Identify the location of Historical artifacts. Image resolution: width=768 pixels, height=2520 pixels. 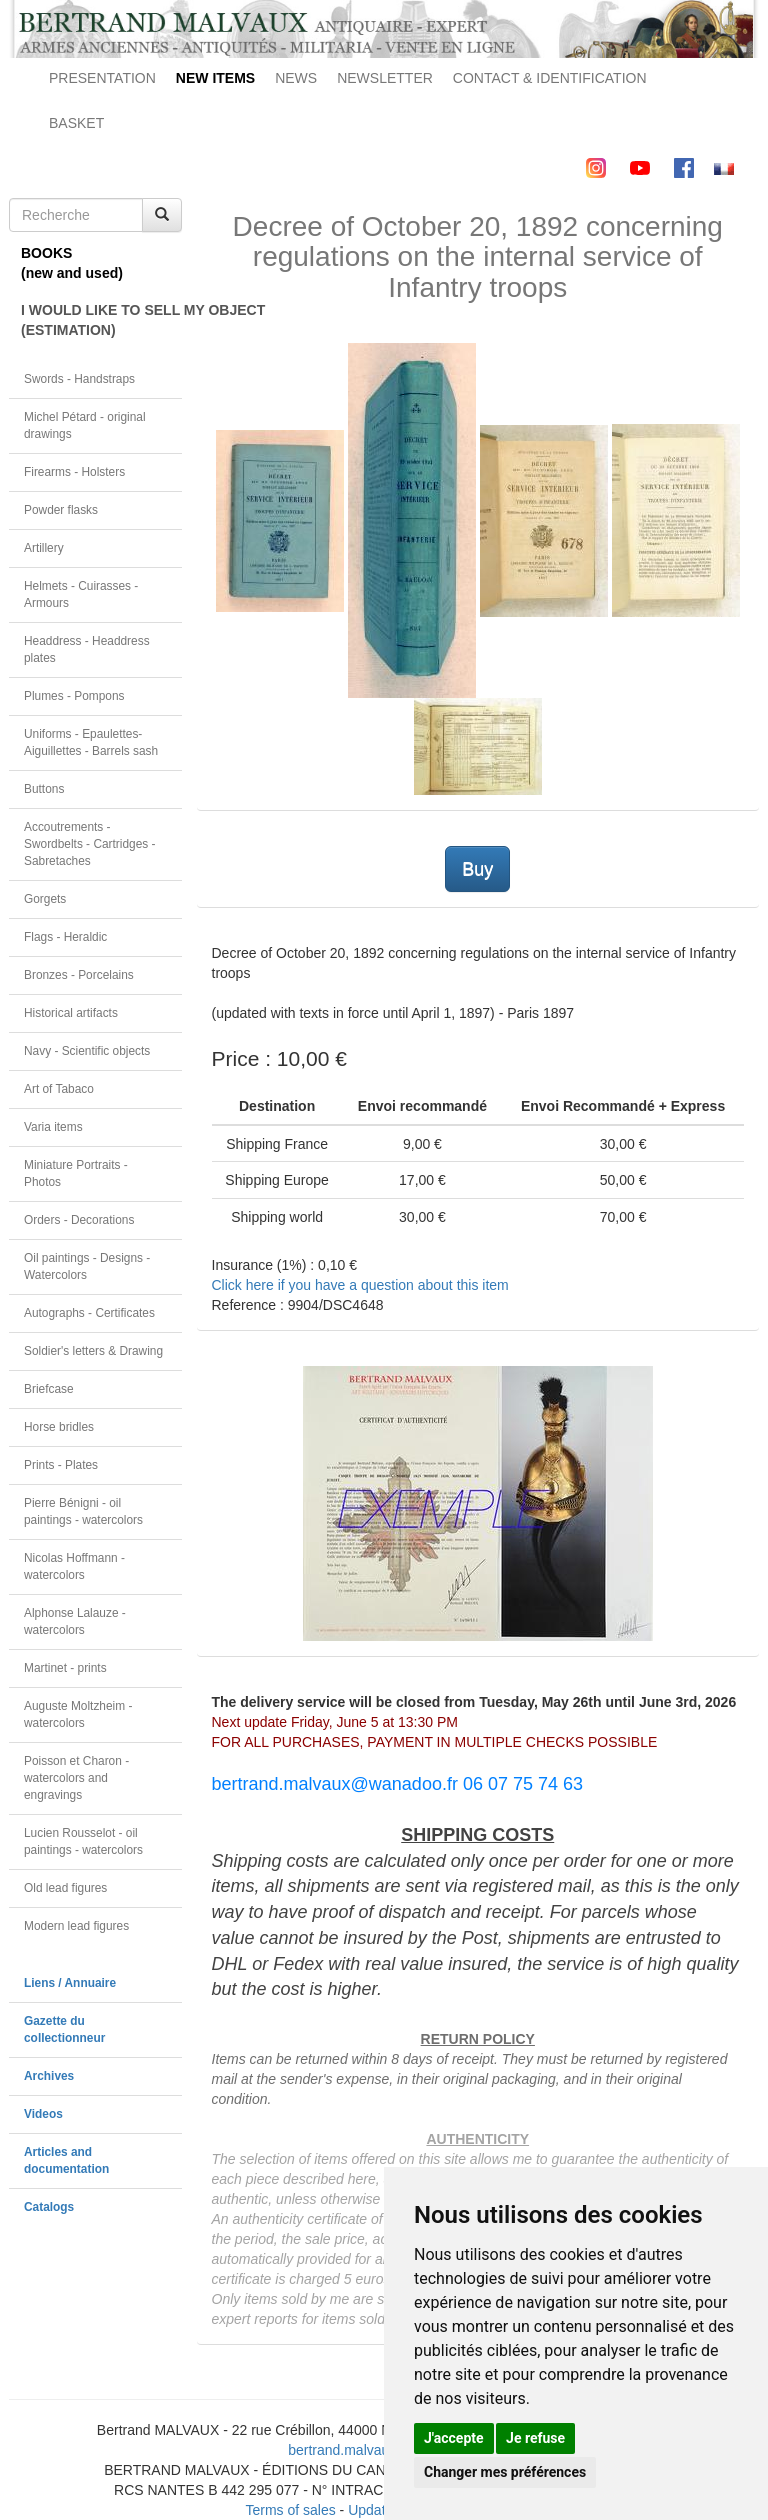
(71, 1013).